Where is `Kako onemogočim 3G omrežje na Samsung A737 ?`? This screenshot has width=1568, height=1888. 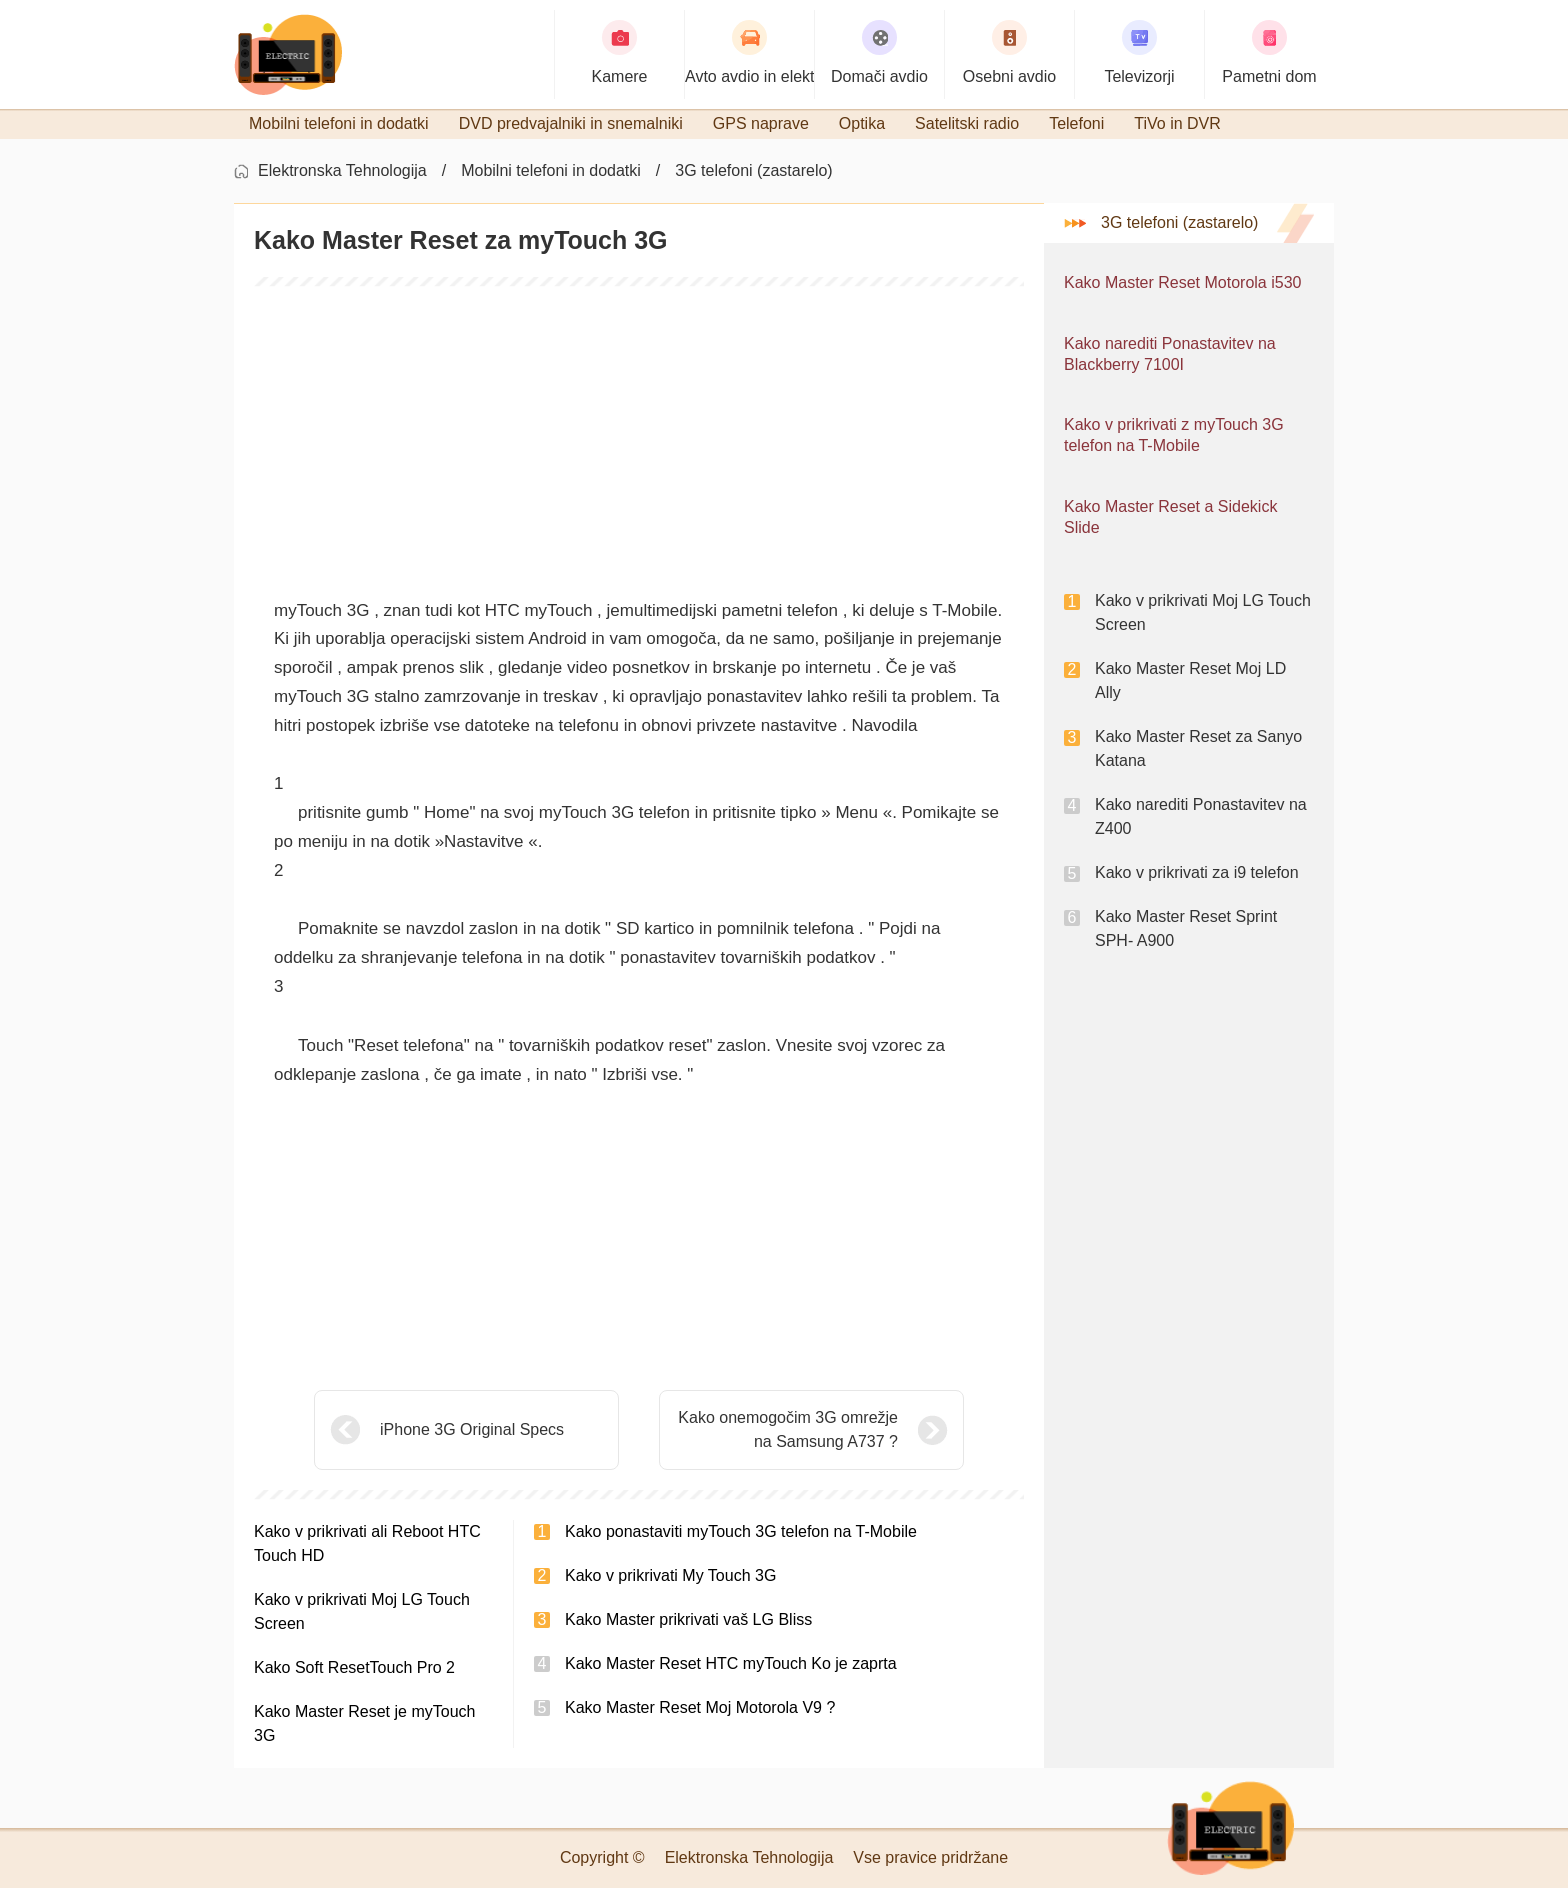 Kako onemogočim 3G omrežje na Samsung A737 ? is located at coordinates (788, 1429).